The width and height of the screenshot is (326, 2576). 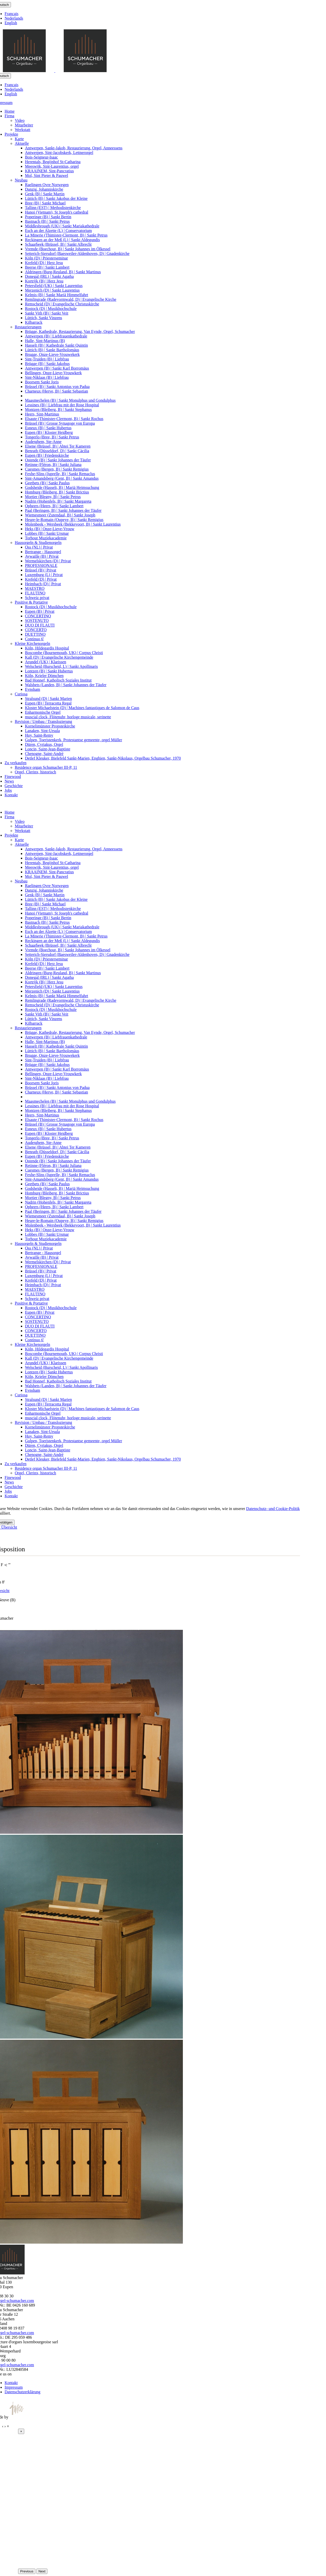 I want to click on Heks (B) | Onze-Lieve-Vrouw, so click(x=49, y=529).